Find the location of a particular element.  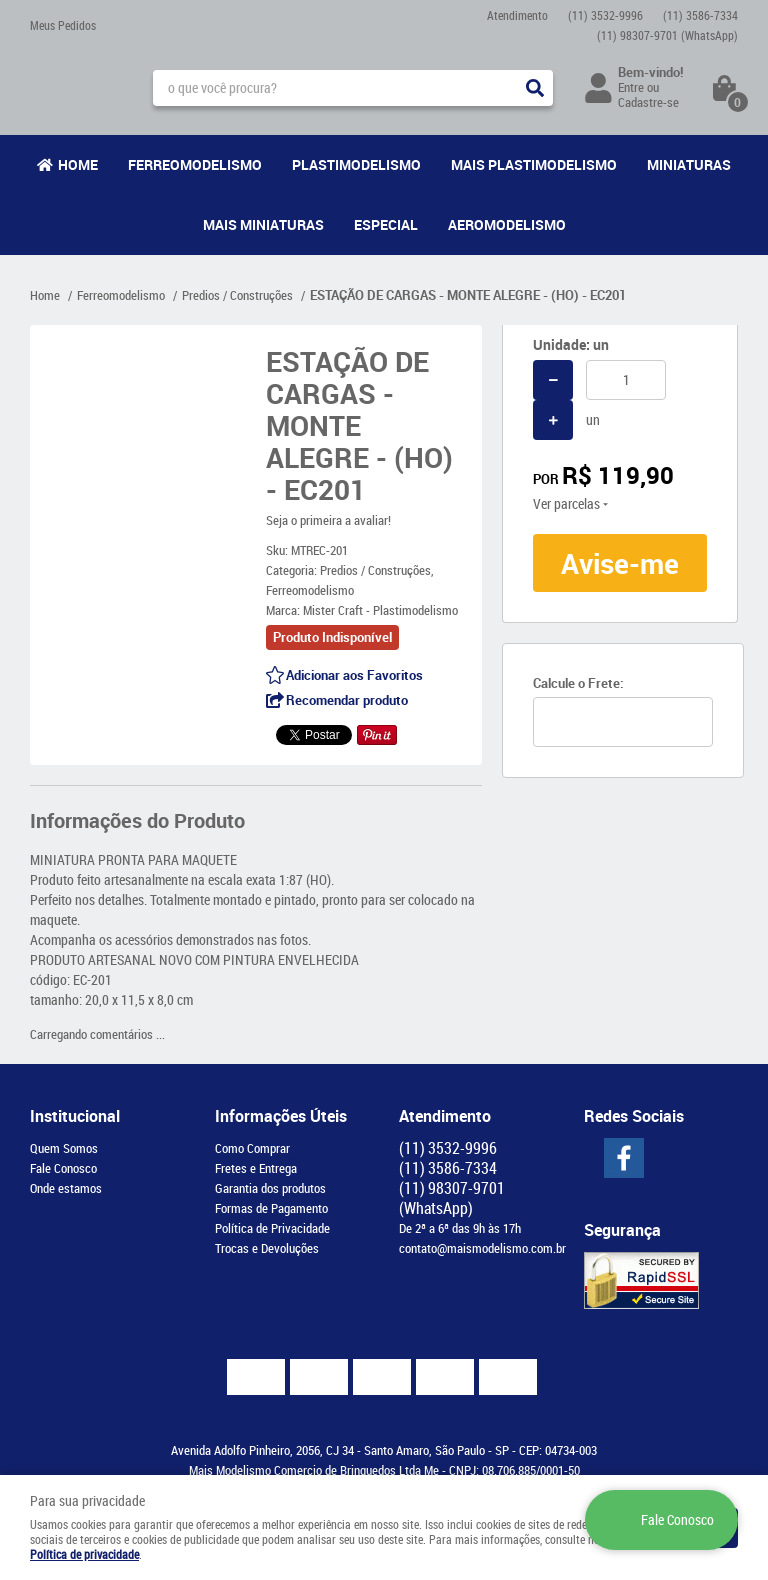

3586-7334 is located at coordinates (700, 15).